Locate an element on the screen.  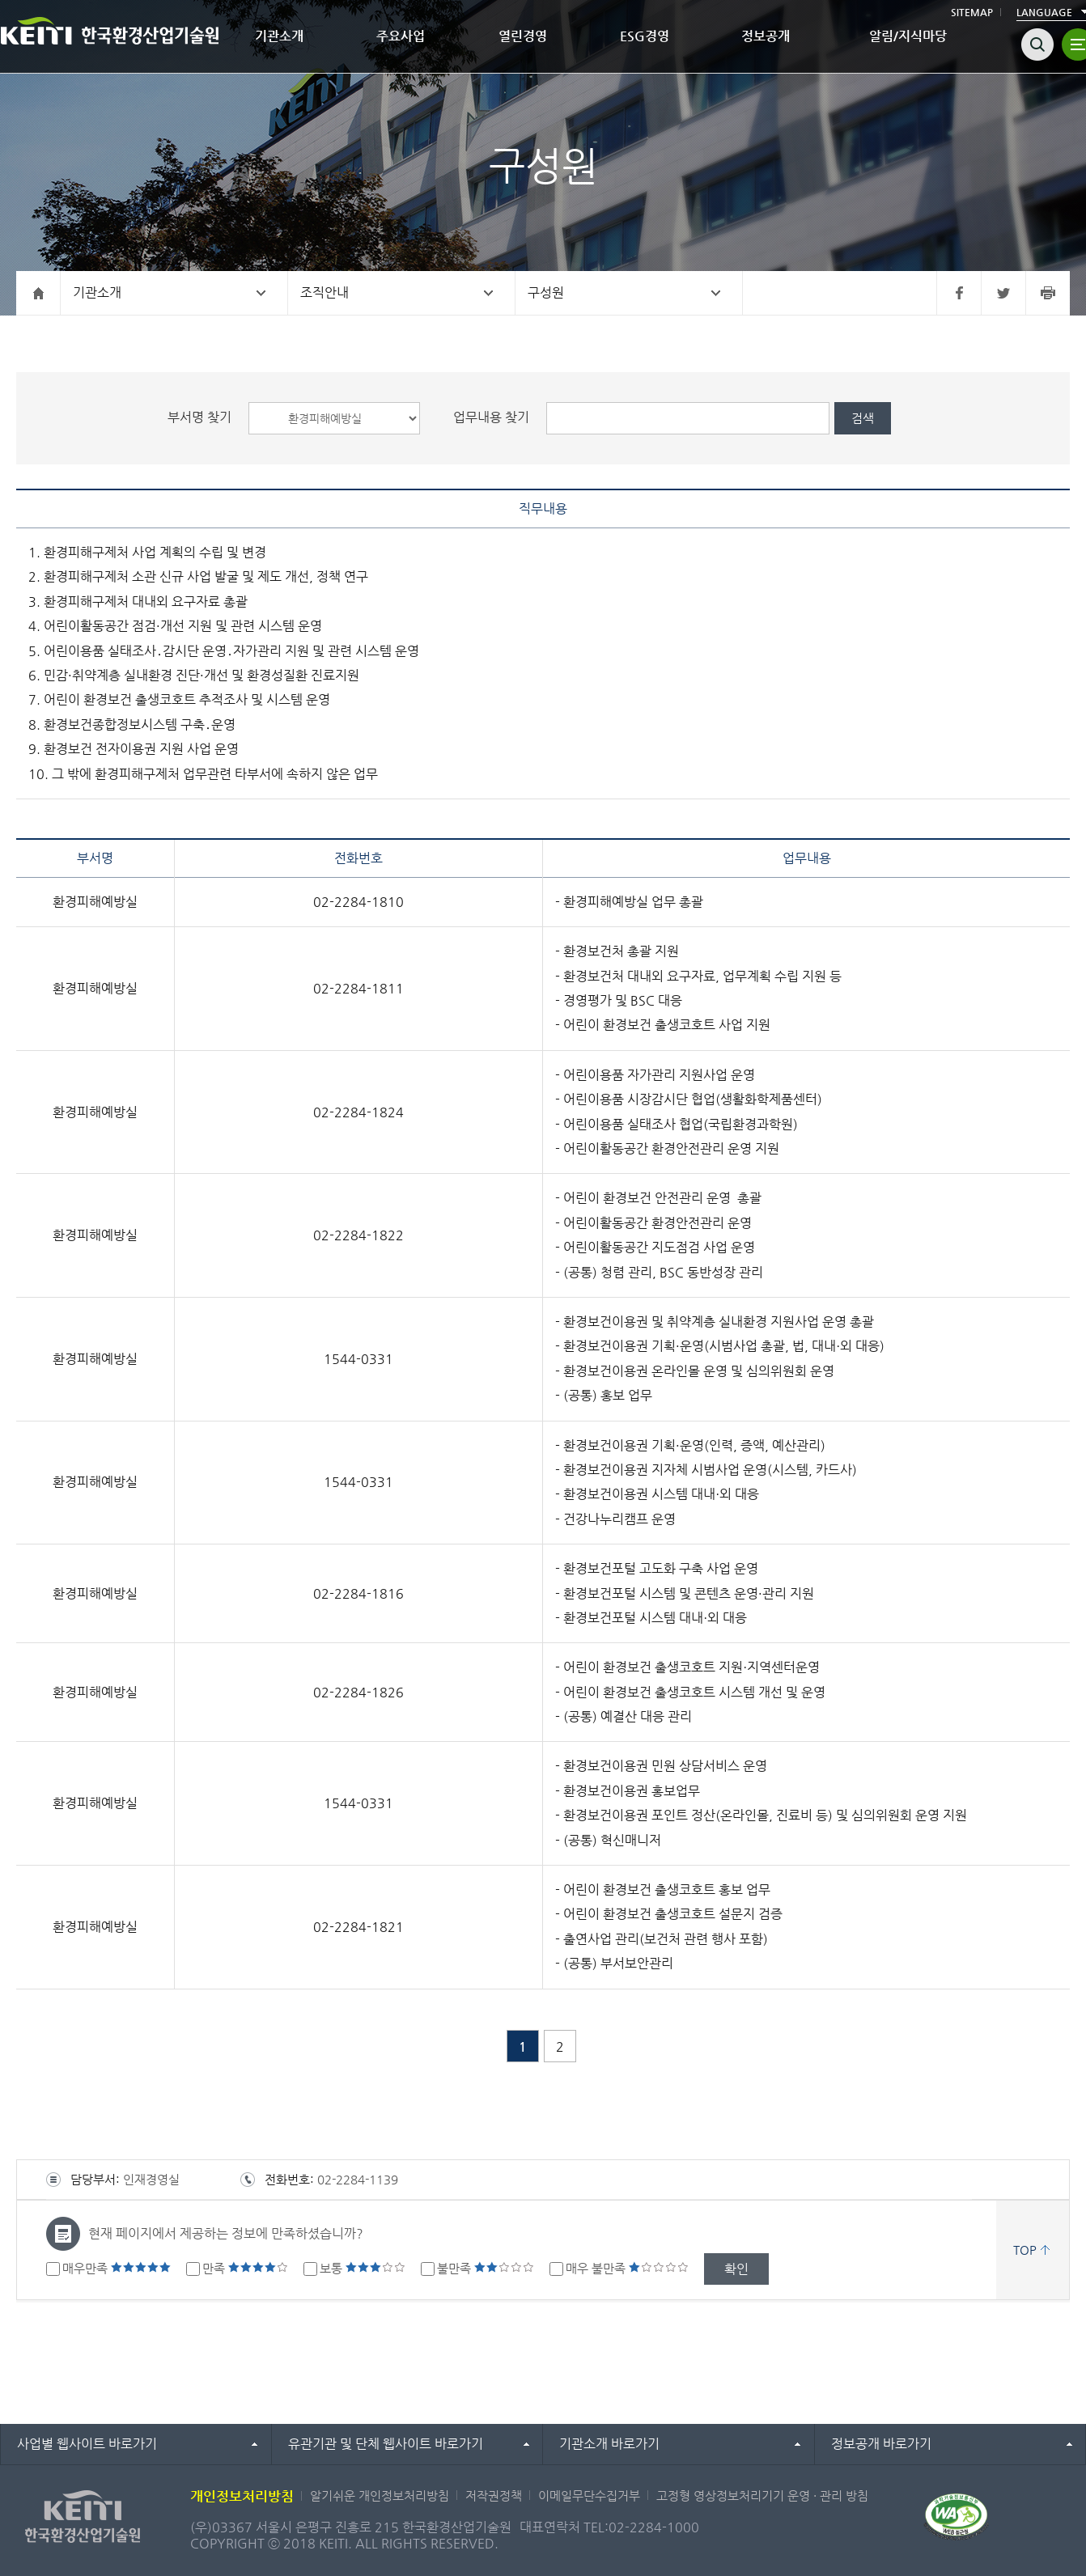
주요사업 is located at coordinates (400, 36).